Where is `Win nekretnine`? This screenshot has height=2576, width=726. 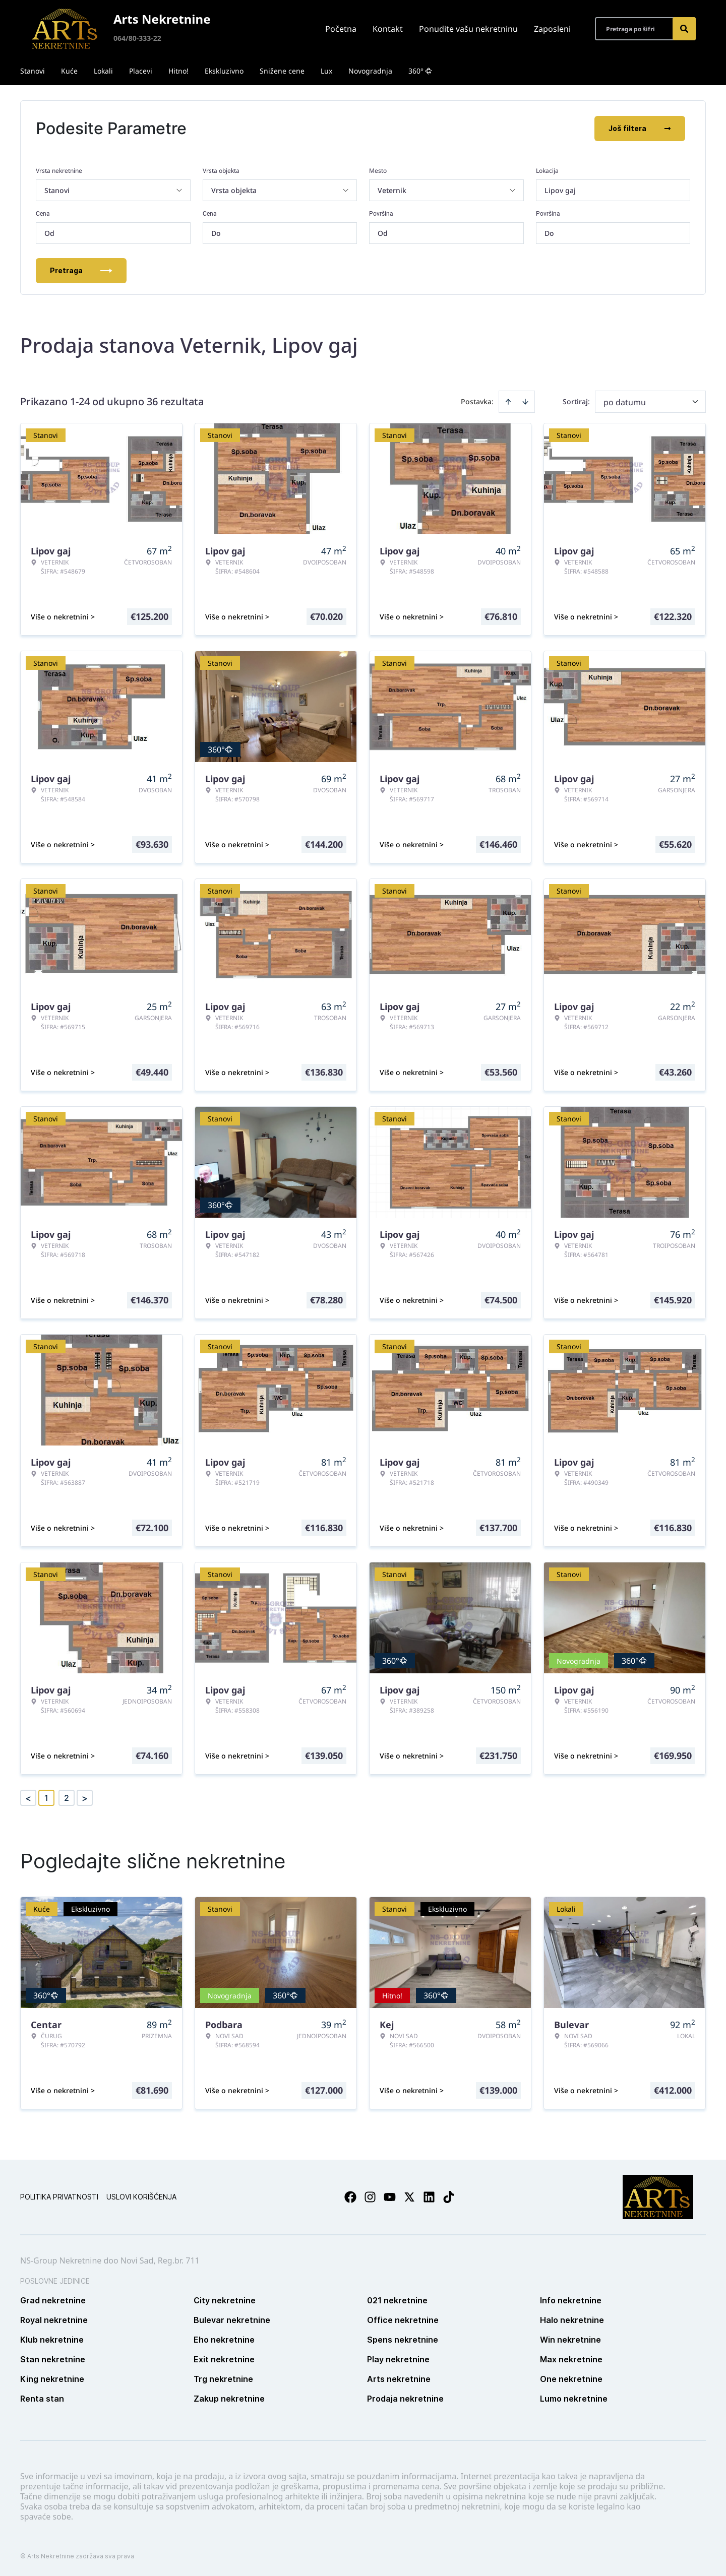 Win nekretnine is located at coordinates (570, 2340).